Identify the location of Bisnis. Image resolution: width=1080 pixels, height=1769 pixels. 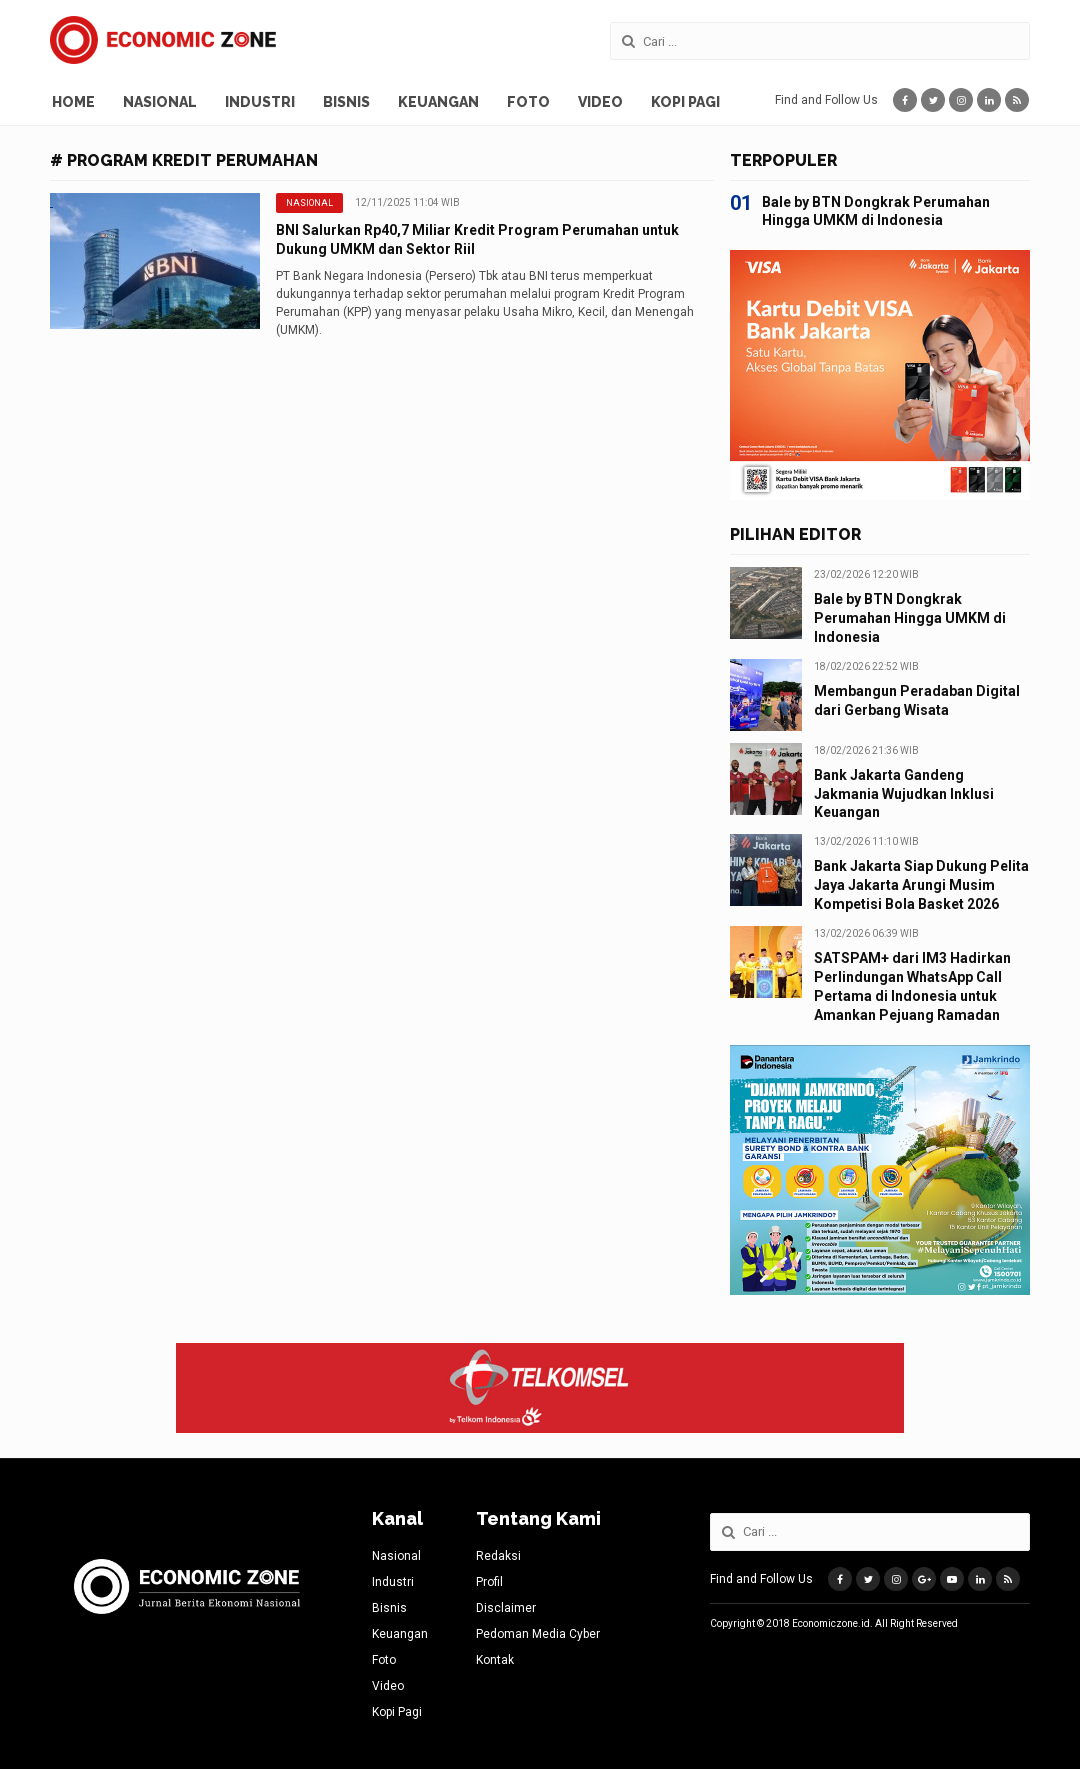
(346, 102).